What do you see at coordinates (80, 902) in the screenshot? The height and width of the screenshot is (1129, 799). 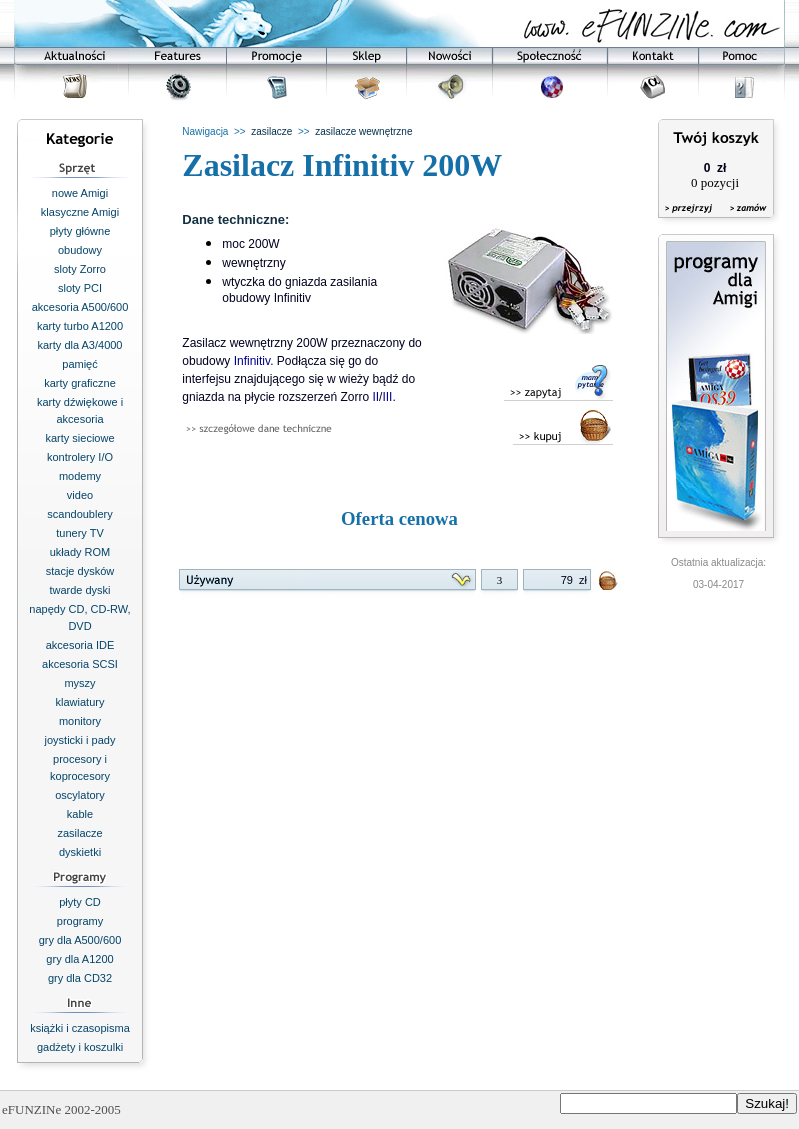 I see `płyty CD` at bounding box center [80, 902].